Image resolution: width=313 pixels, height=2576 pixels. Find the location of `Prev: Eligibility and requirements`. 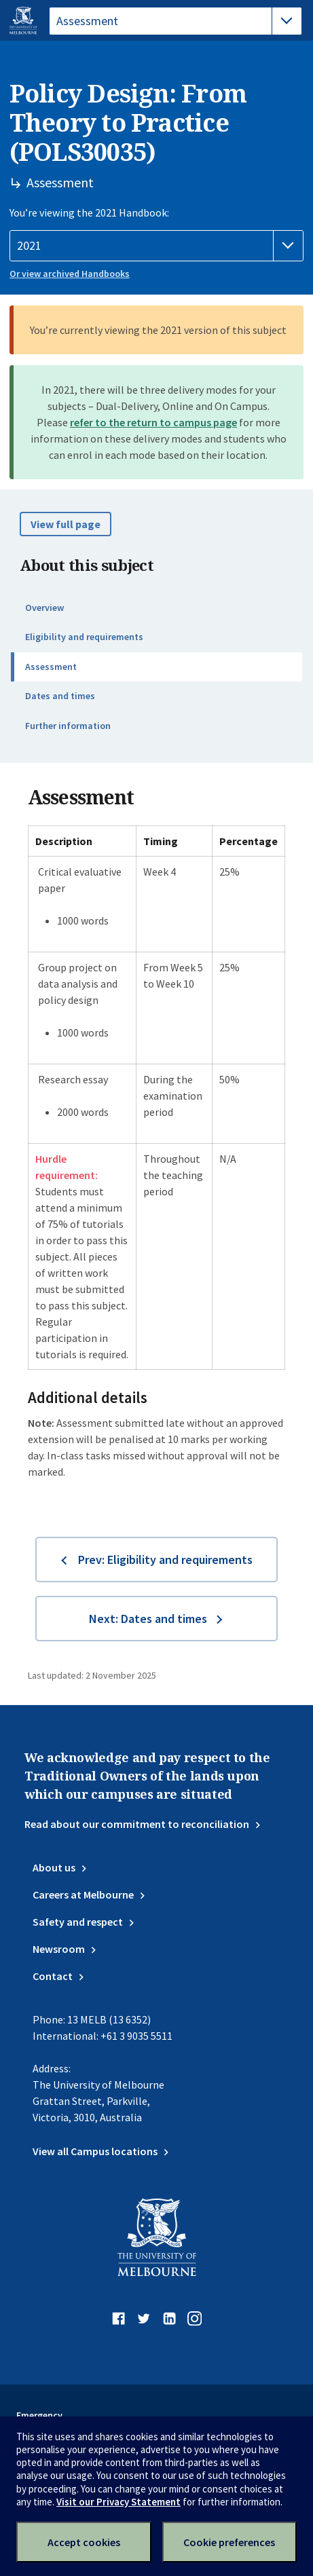

Prev: Eligibility and requirements is located at coordinates (165, 1559).